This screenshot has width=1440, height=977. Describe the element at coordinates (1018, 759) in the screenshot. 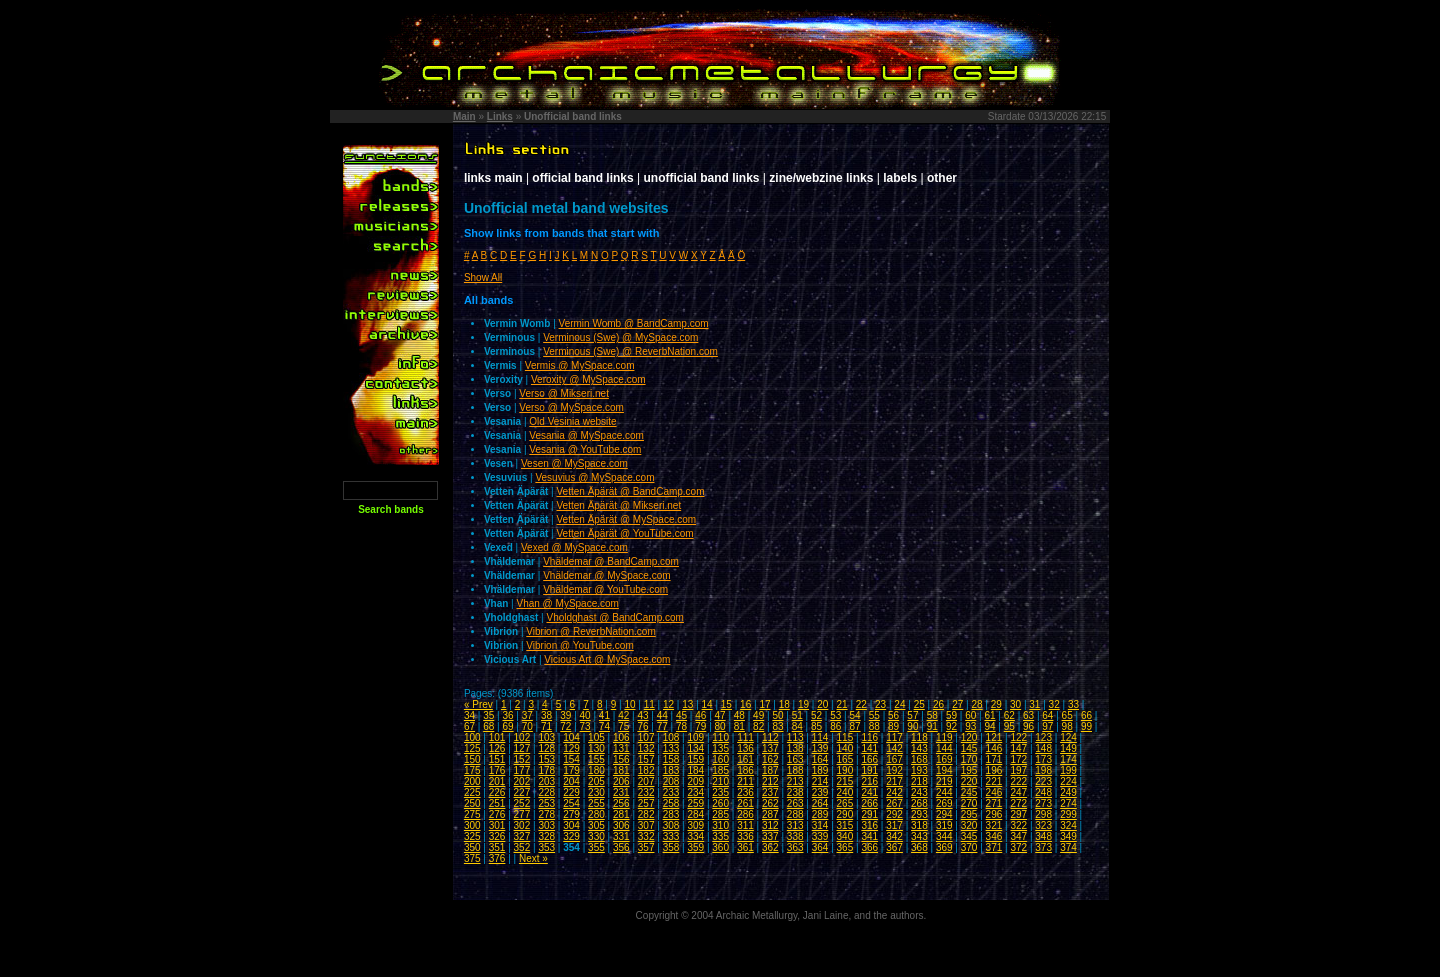

I see `172` at that location.